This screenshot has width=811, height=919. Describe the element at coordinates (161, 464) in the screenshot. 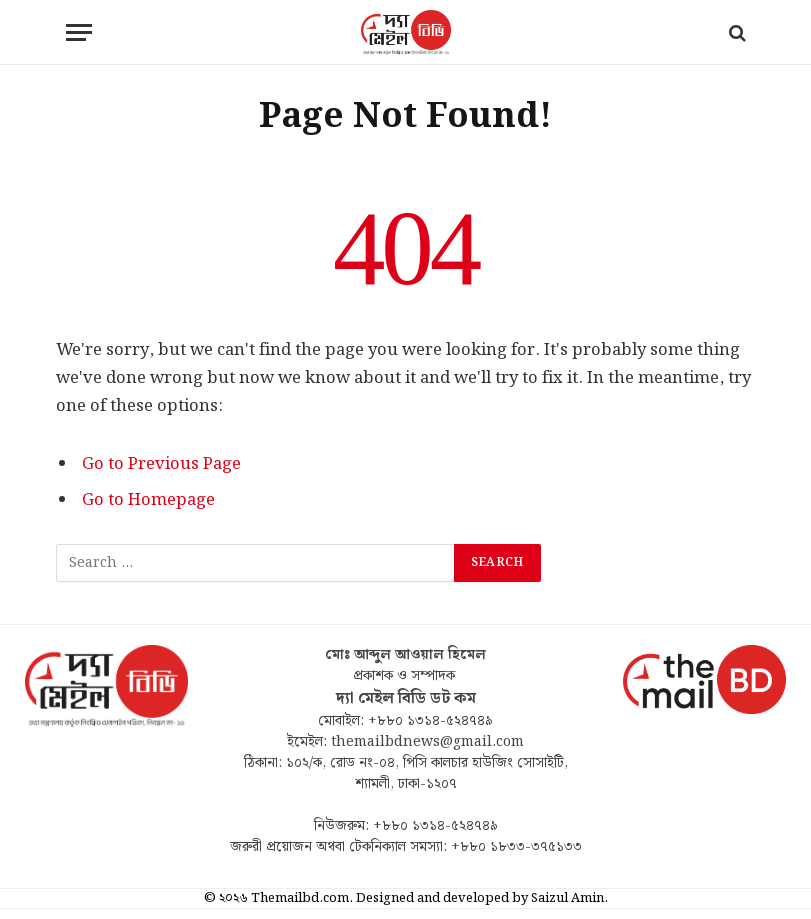

I see `Go to Previous Page` at that location.